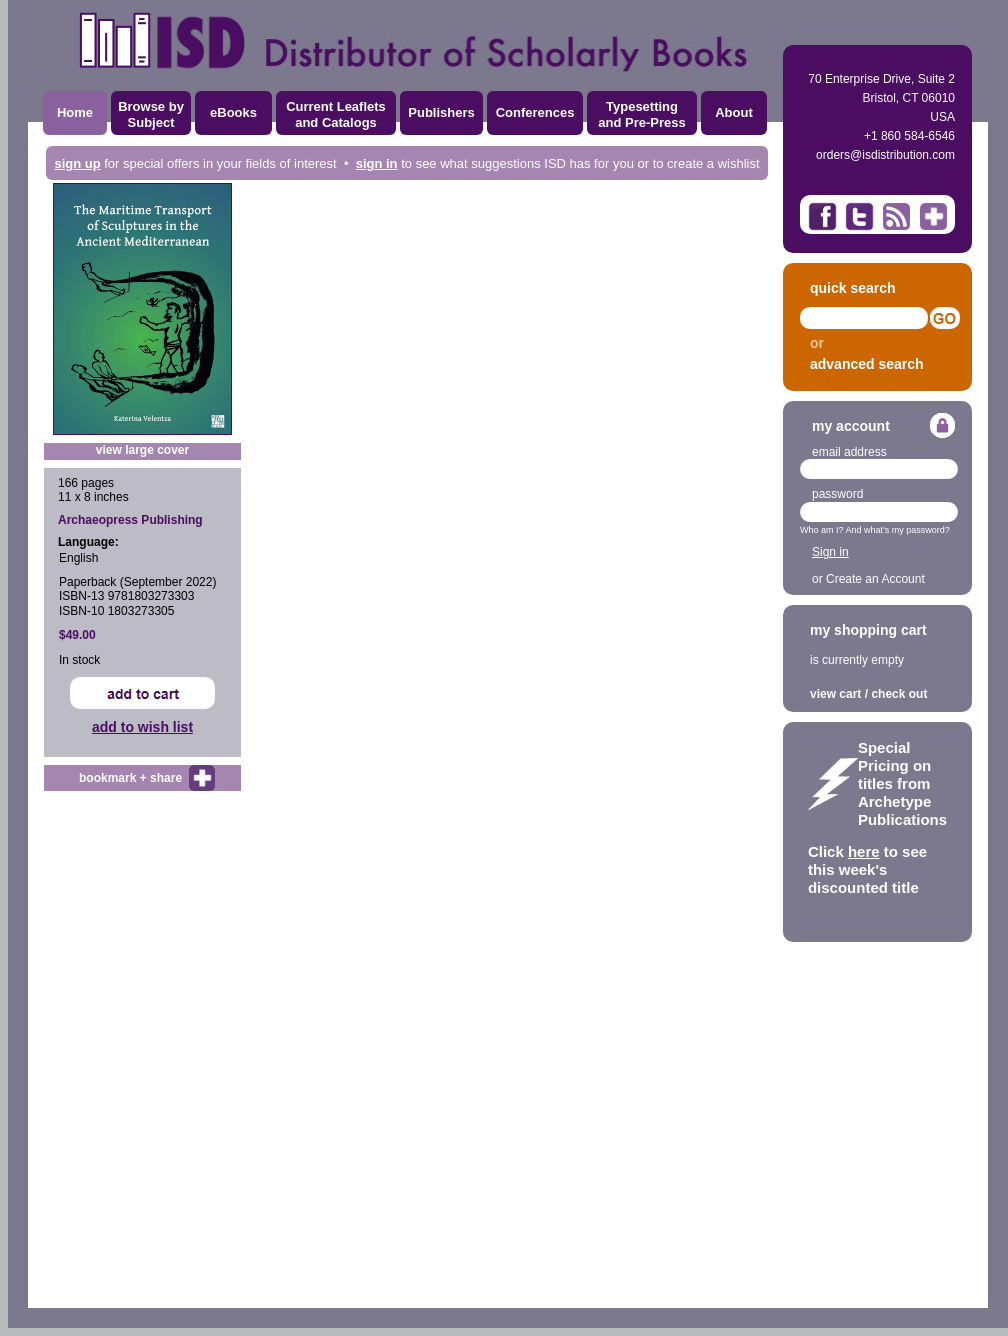  What do you see at coordinates (830, 552) in the screenshot?
I see `Sign in` at bounding box center [830, 552].